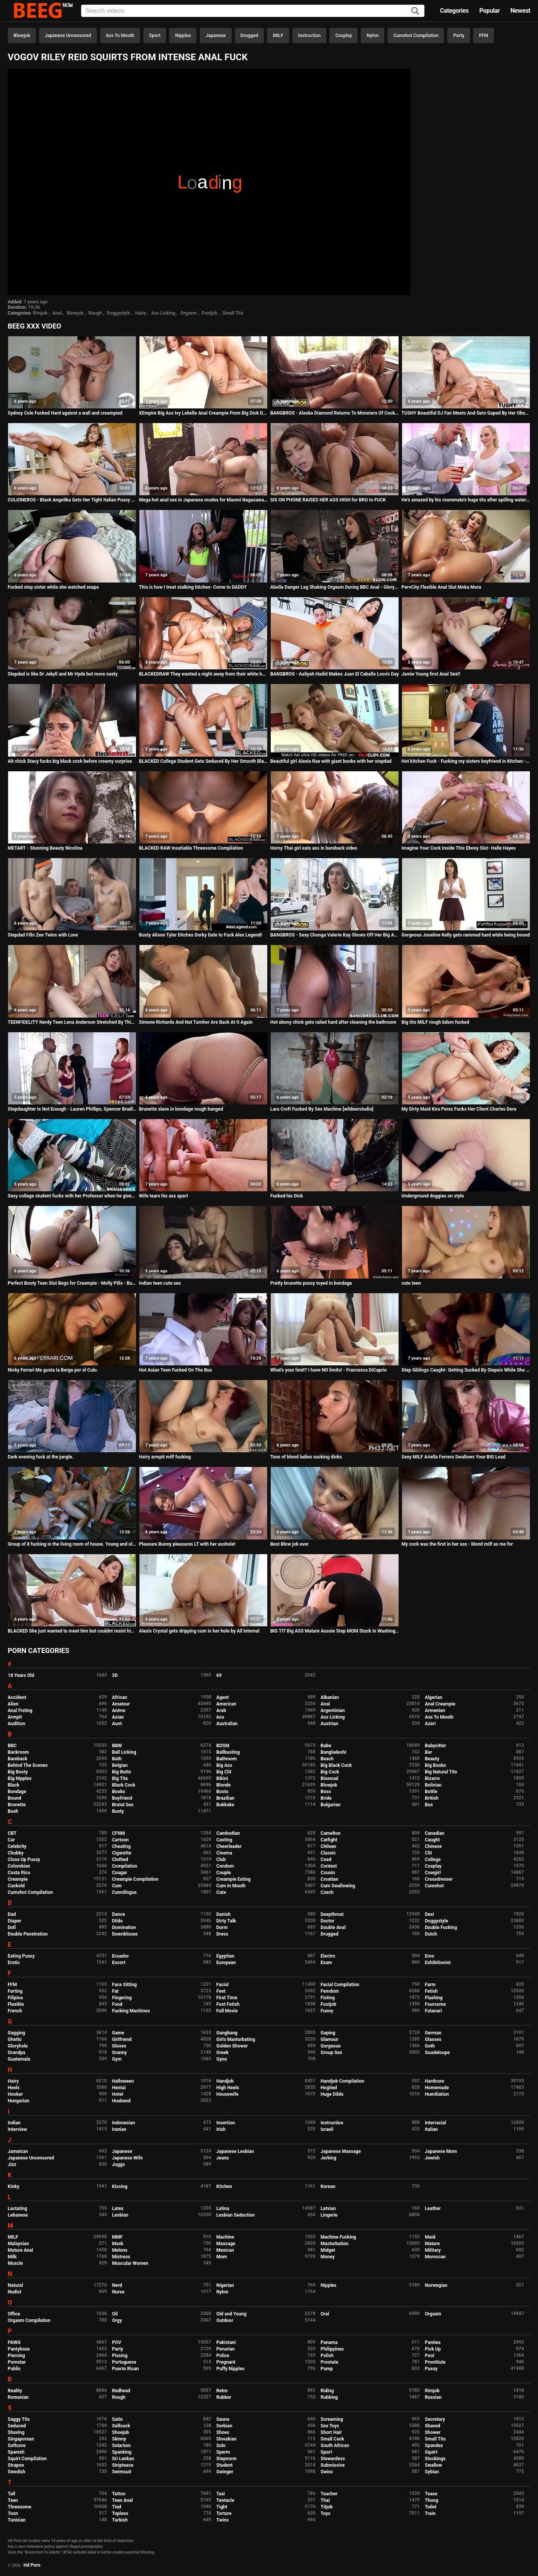  What do you see at coordinates (489, 10) in the screenshot?
I see `Popular` at bounding box center [489, 10].